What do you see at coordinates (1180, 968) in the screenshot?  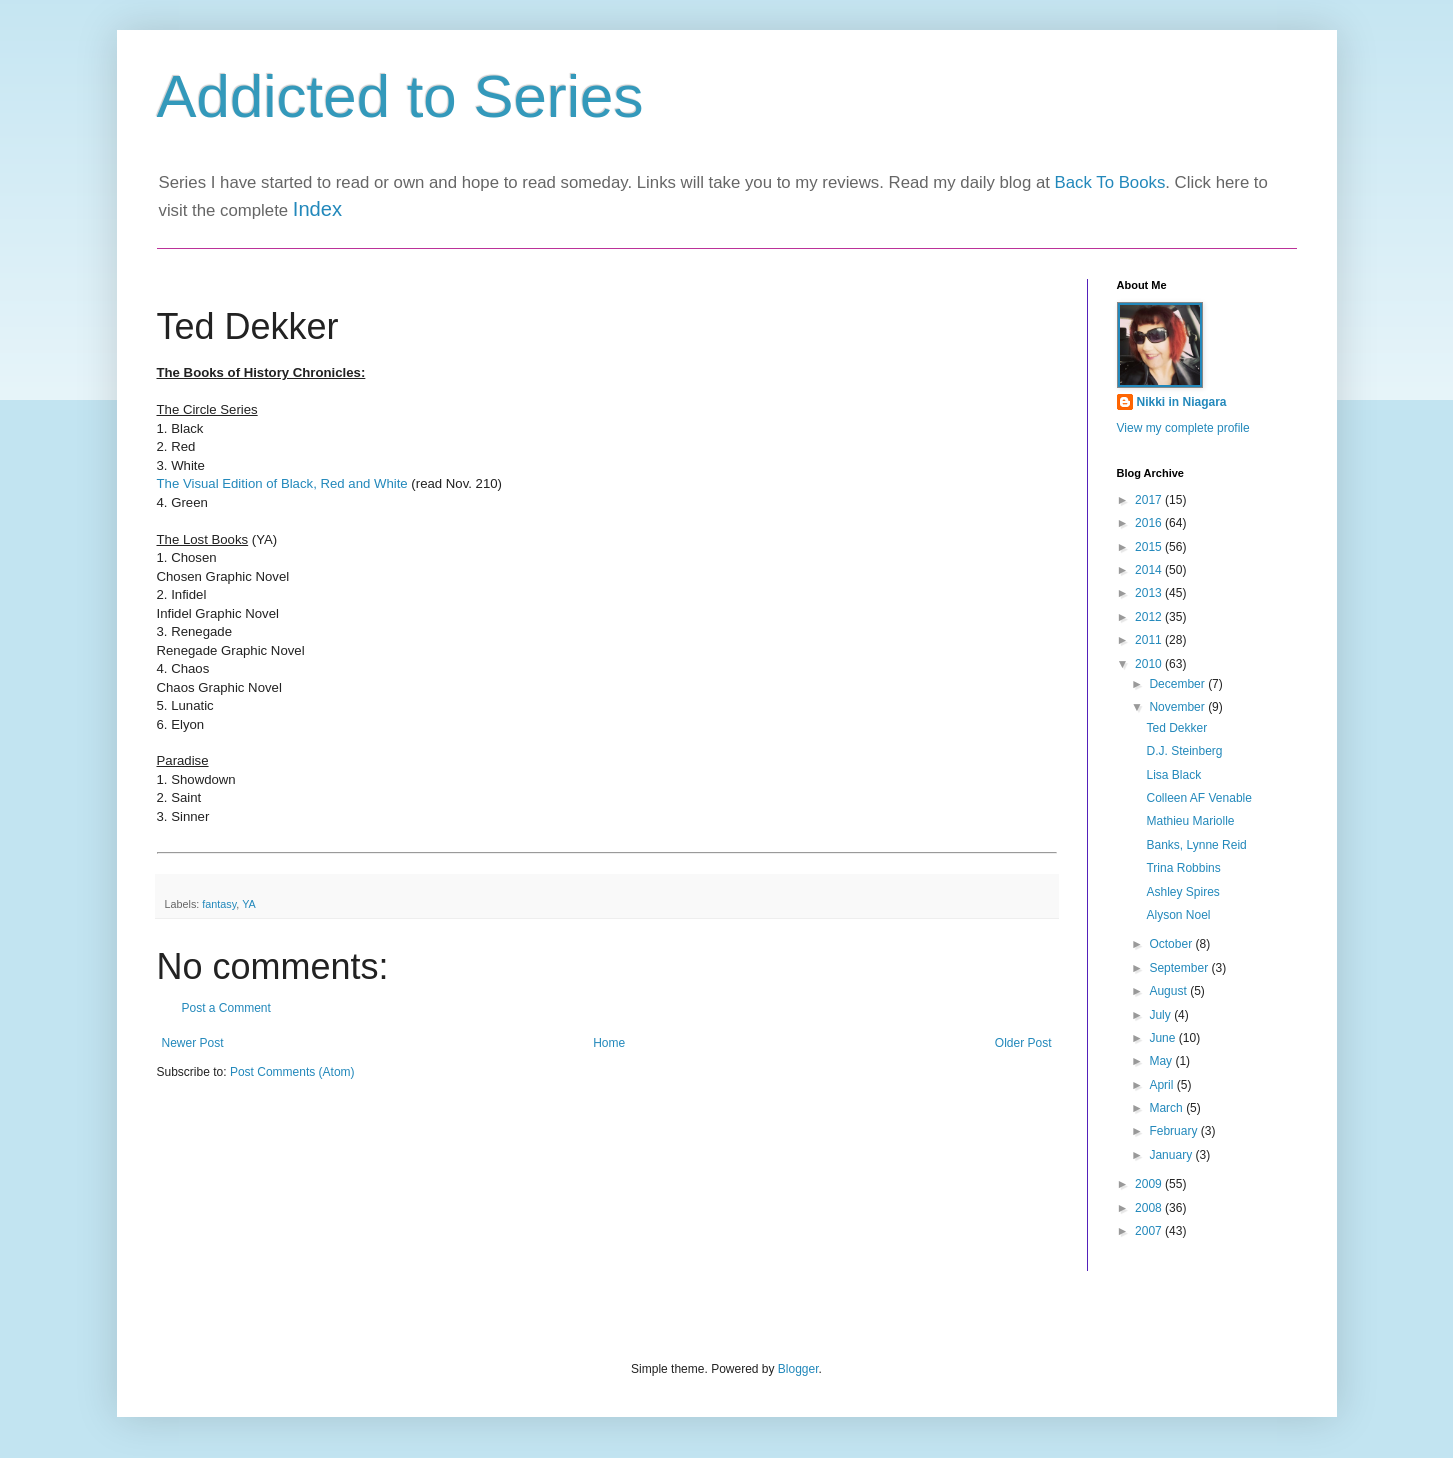 I see `September` at bounding box center [1180, 968].